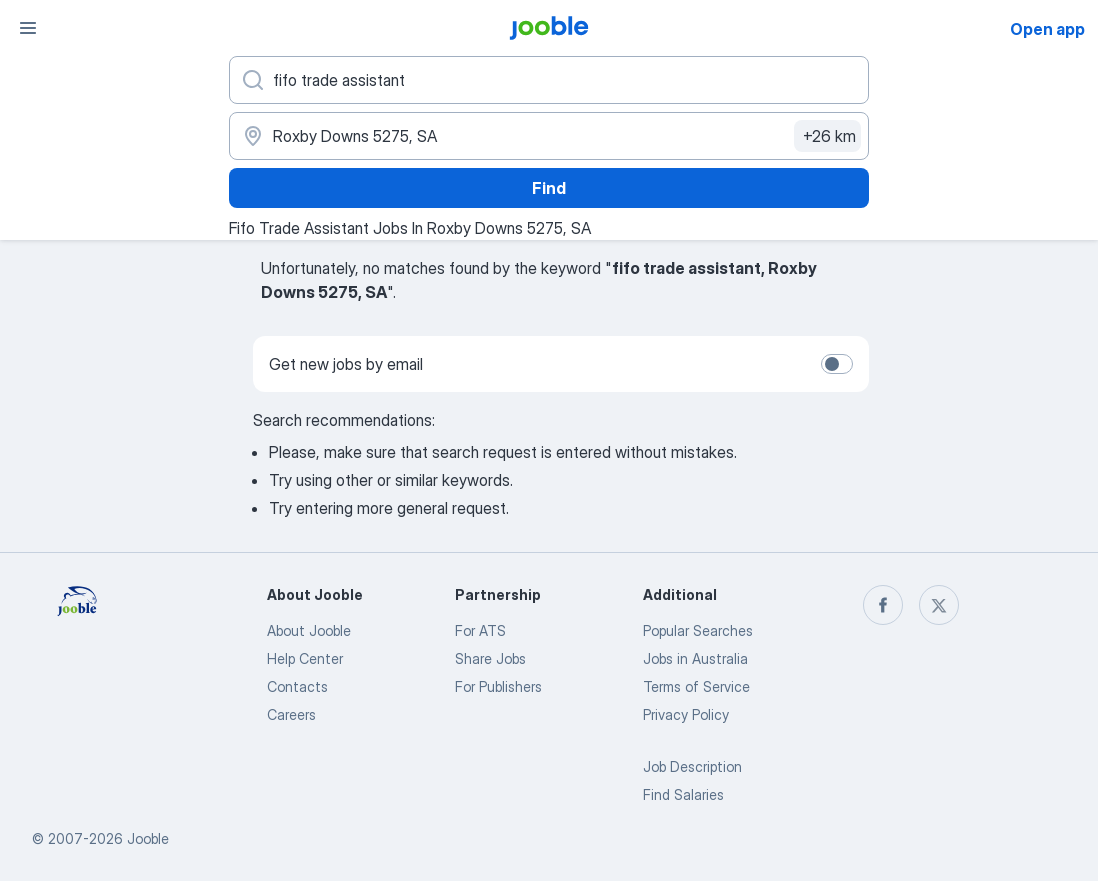 The height and width of the screenshot is (881, 1098). Describe the element at coordinates (498, 686) in the screenshot. I see `For Publishers` at that location.